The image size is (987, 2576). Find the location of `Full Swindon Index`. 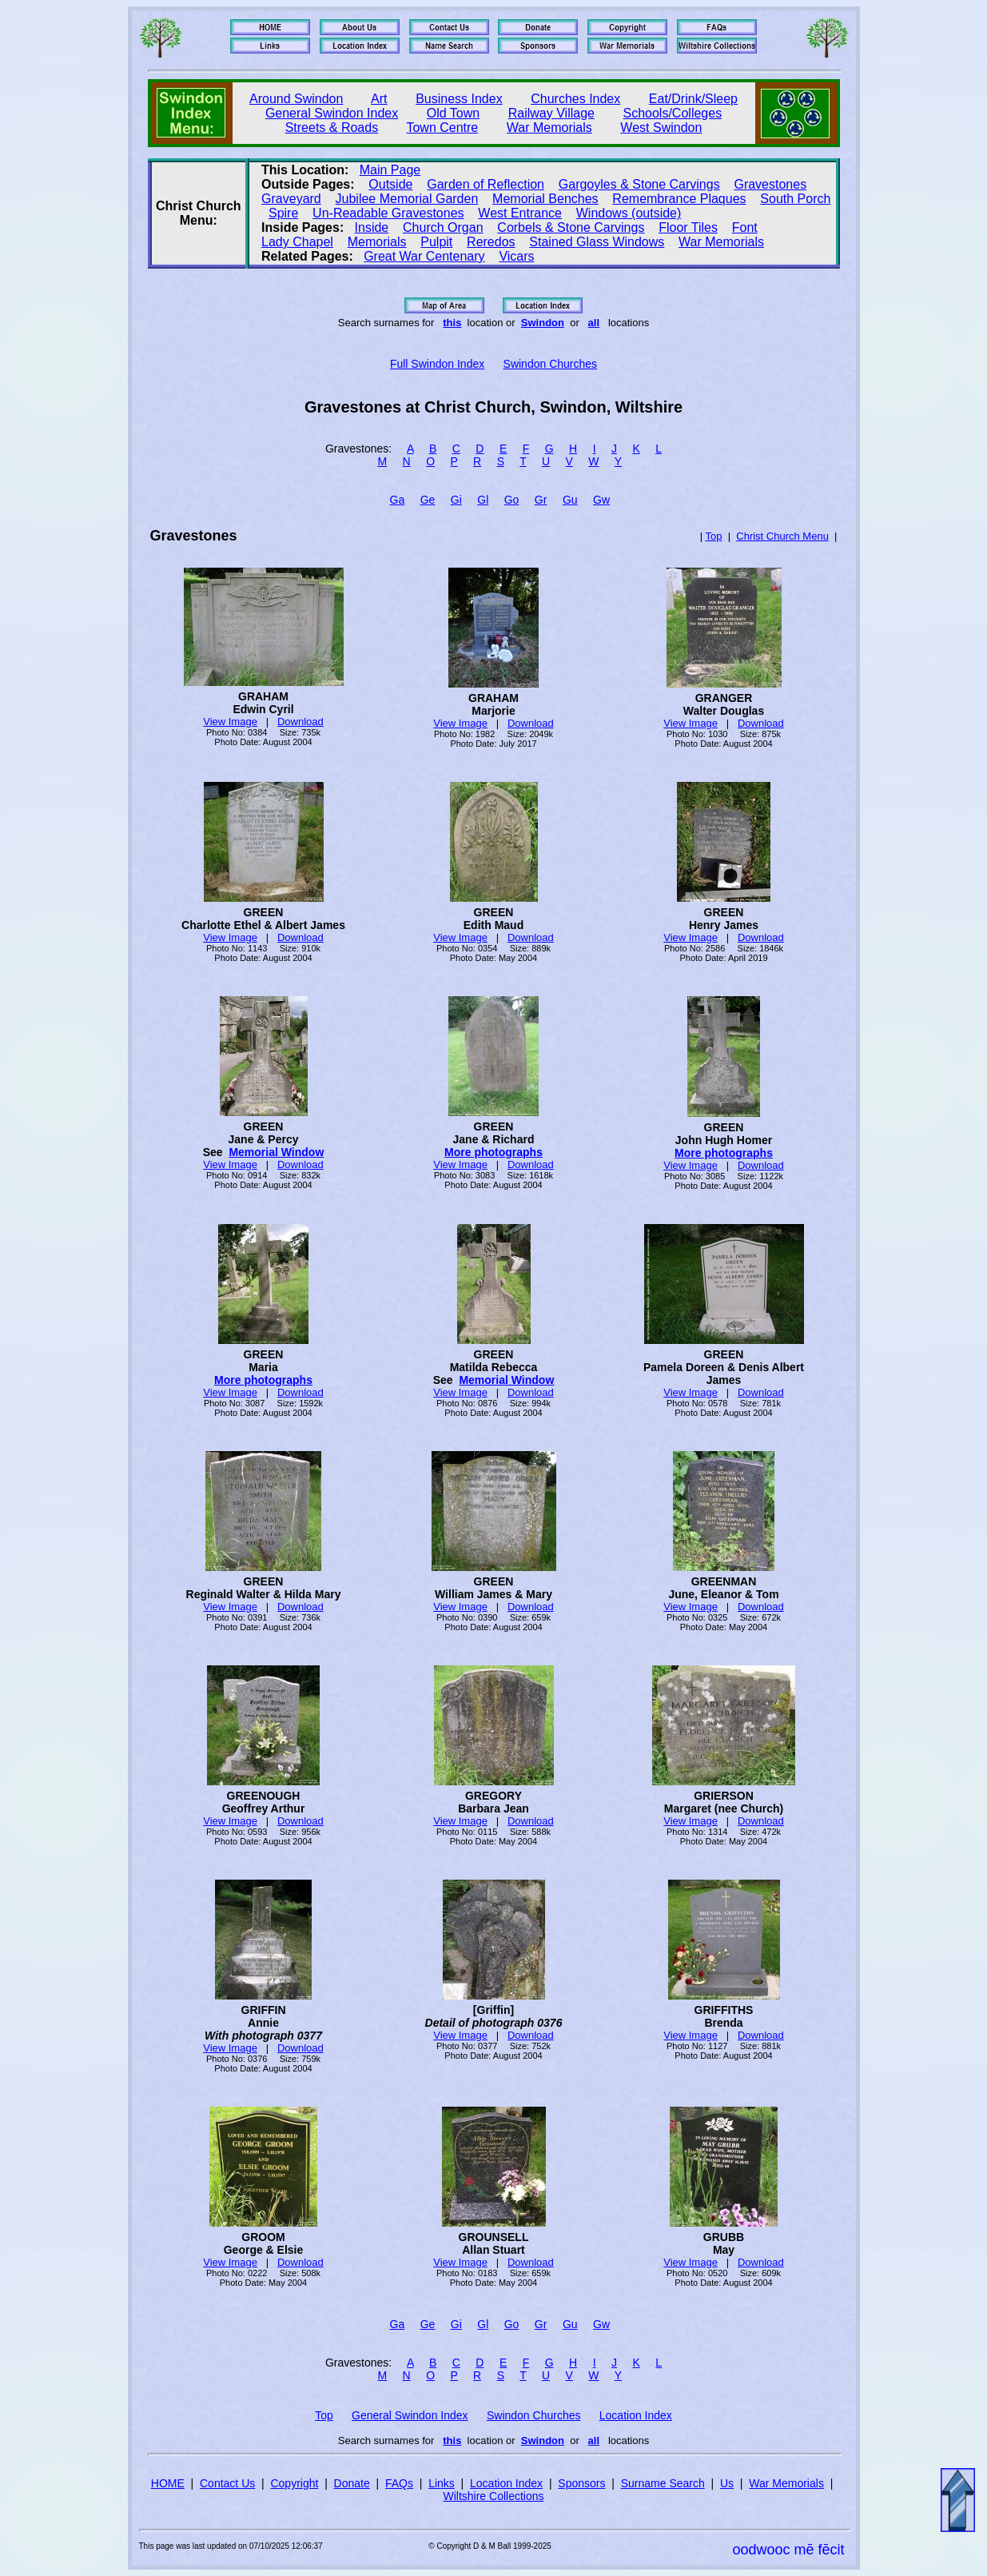

Full Swindon Index is located at coordinates (437, 363).